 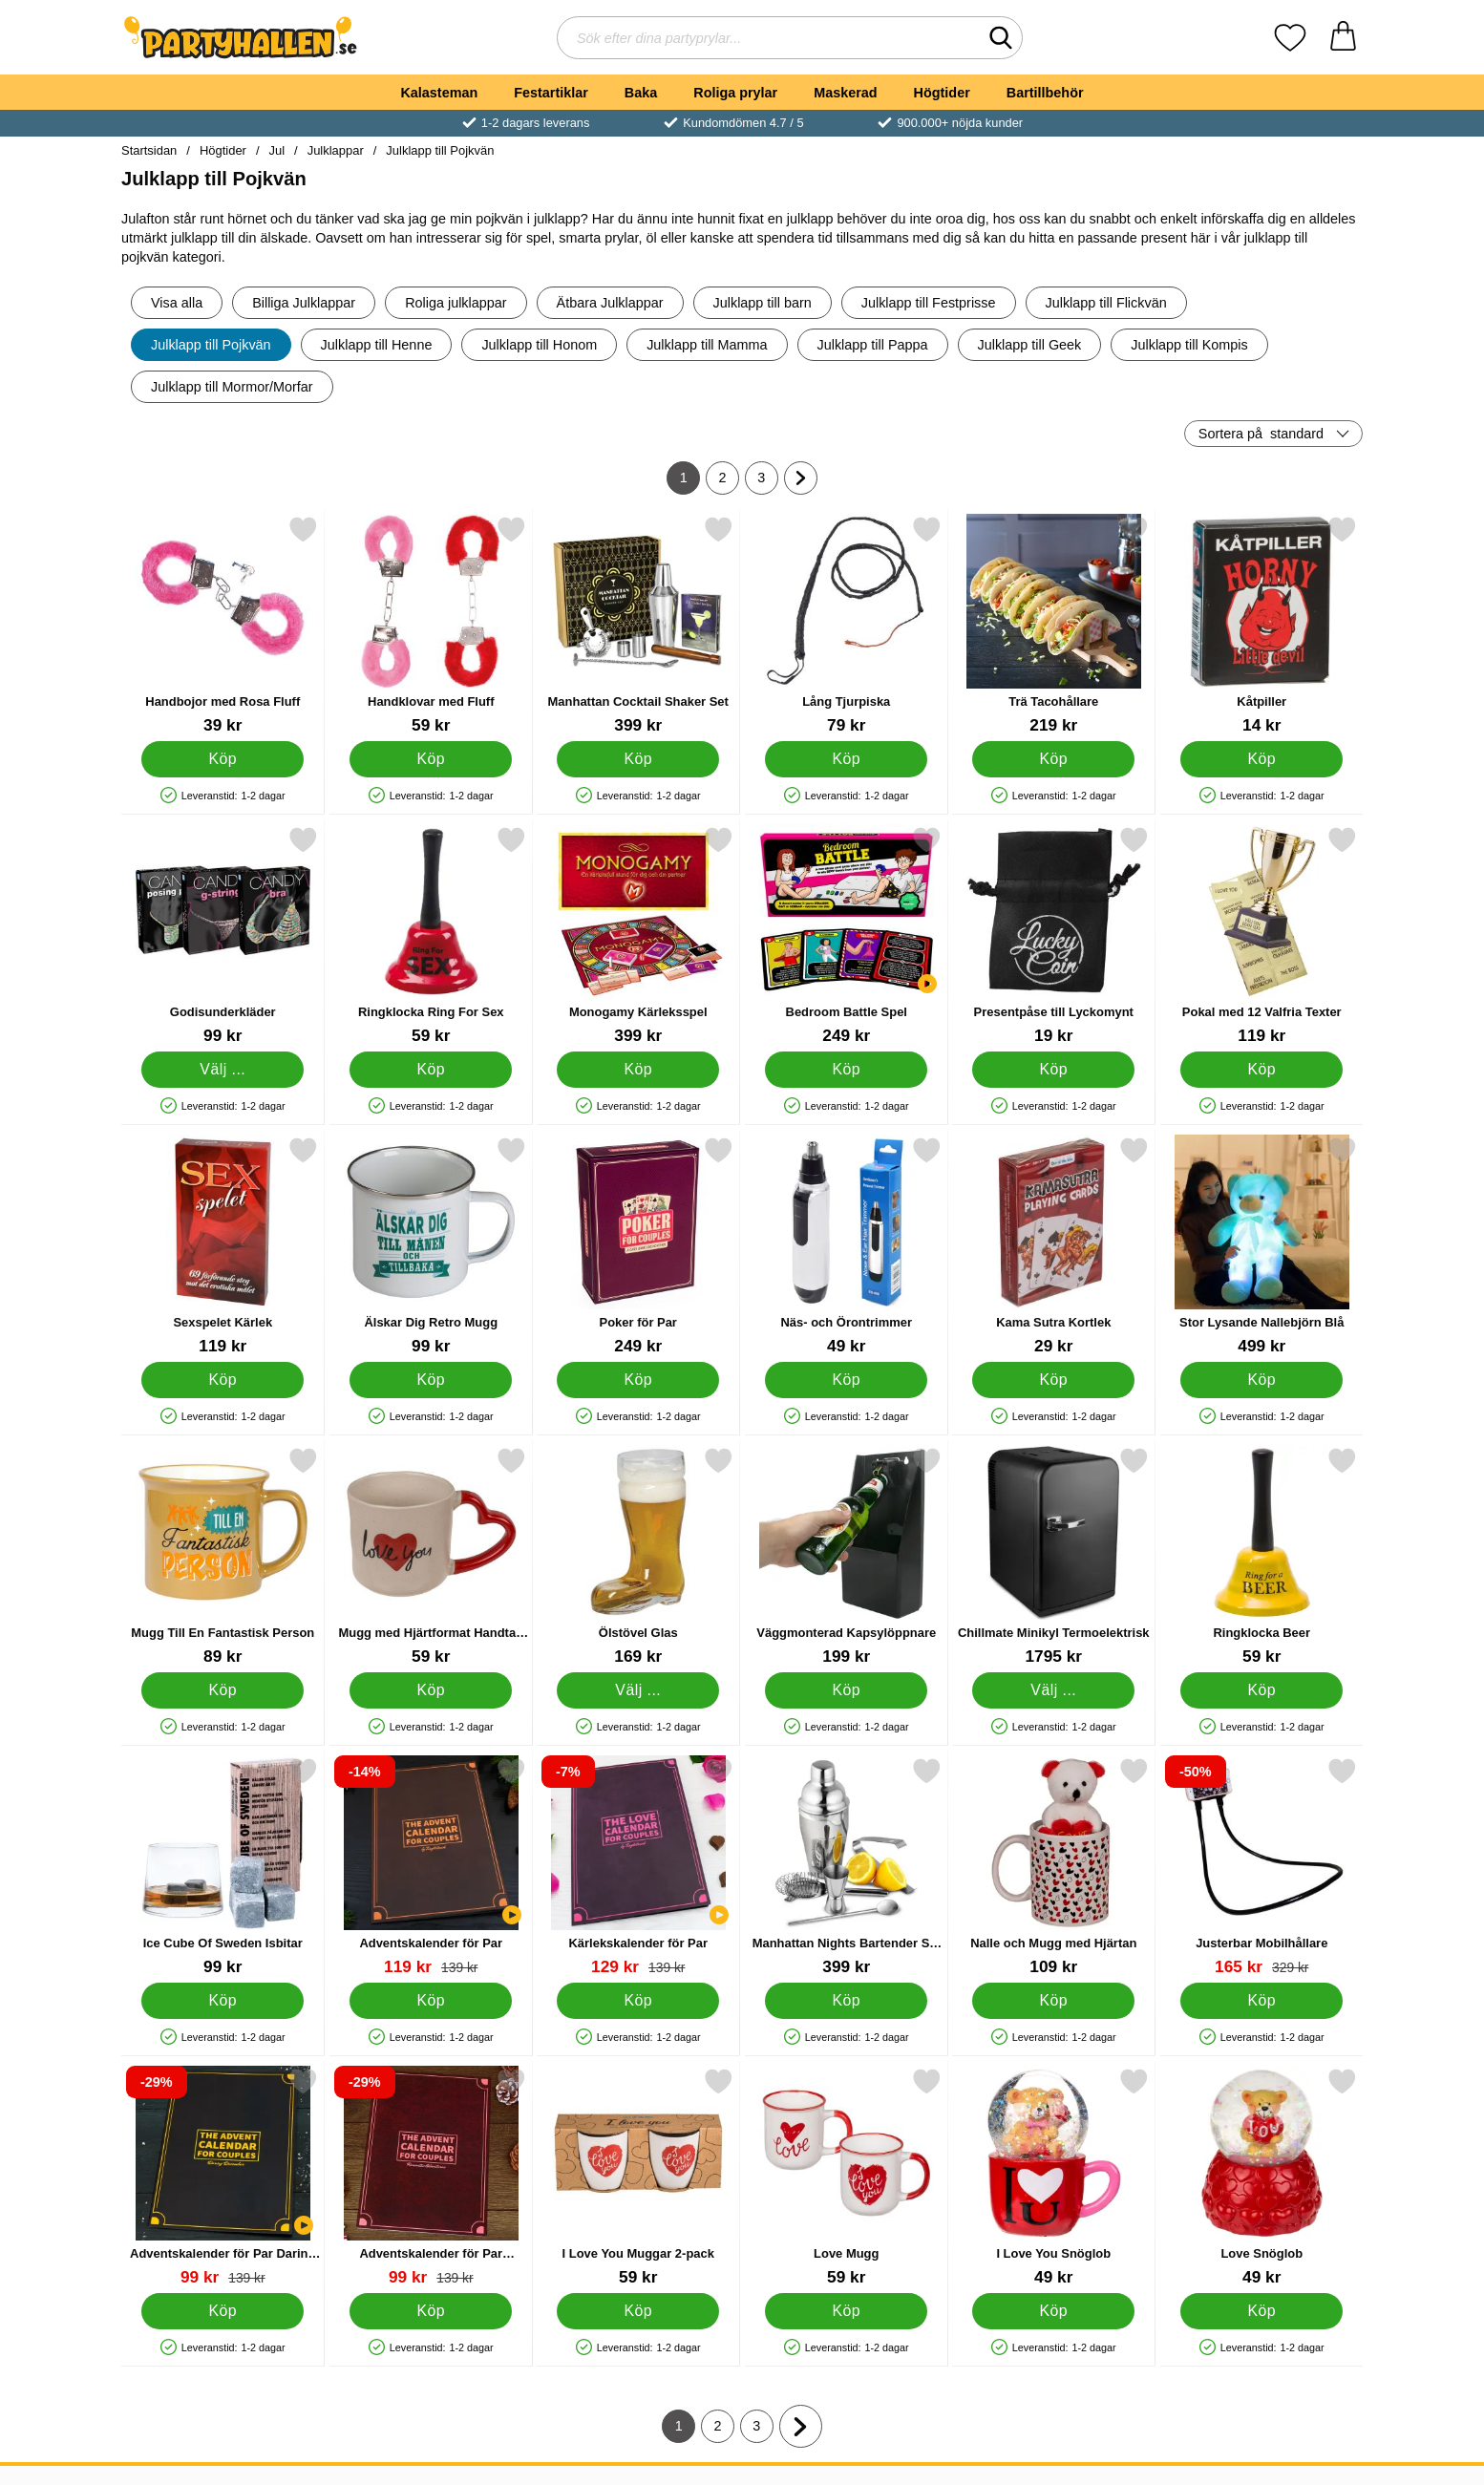 What do you see at coordinates (1053, 935) in the screenshot?
I see `[Presentpåse till Lyckomynt; Pris: 19 kr]` at bounding box center [1053, 935].